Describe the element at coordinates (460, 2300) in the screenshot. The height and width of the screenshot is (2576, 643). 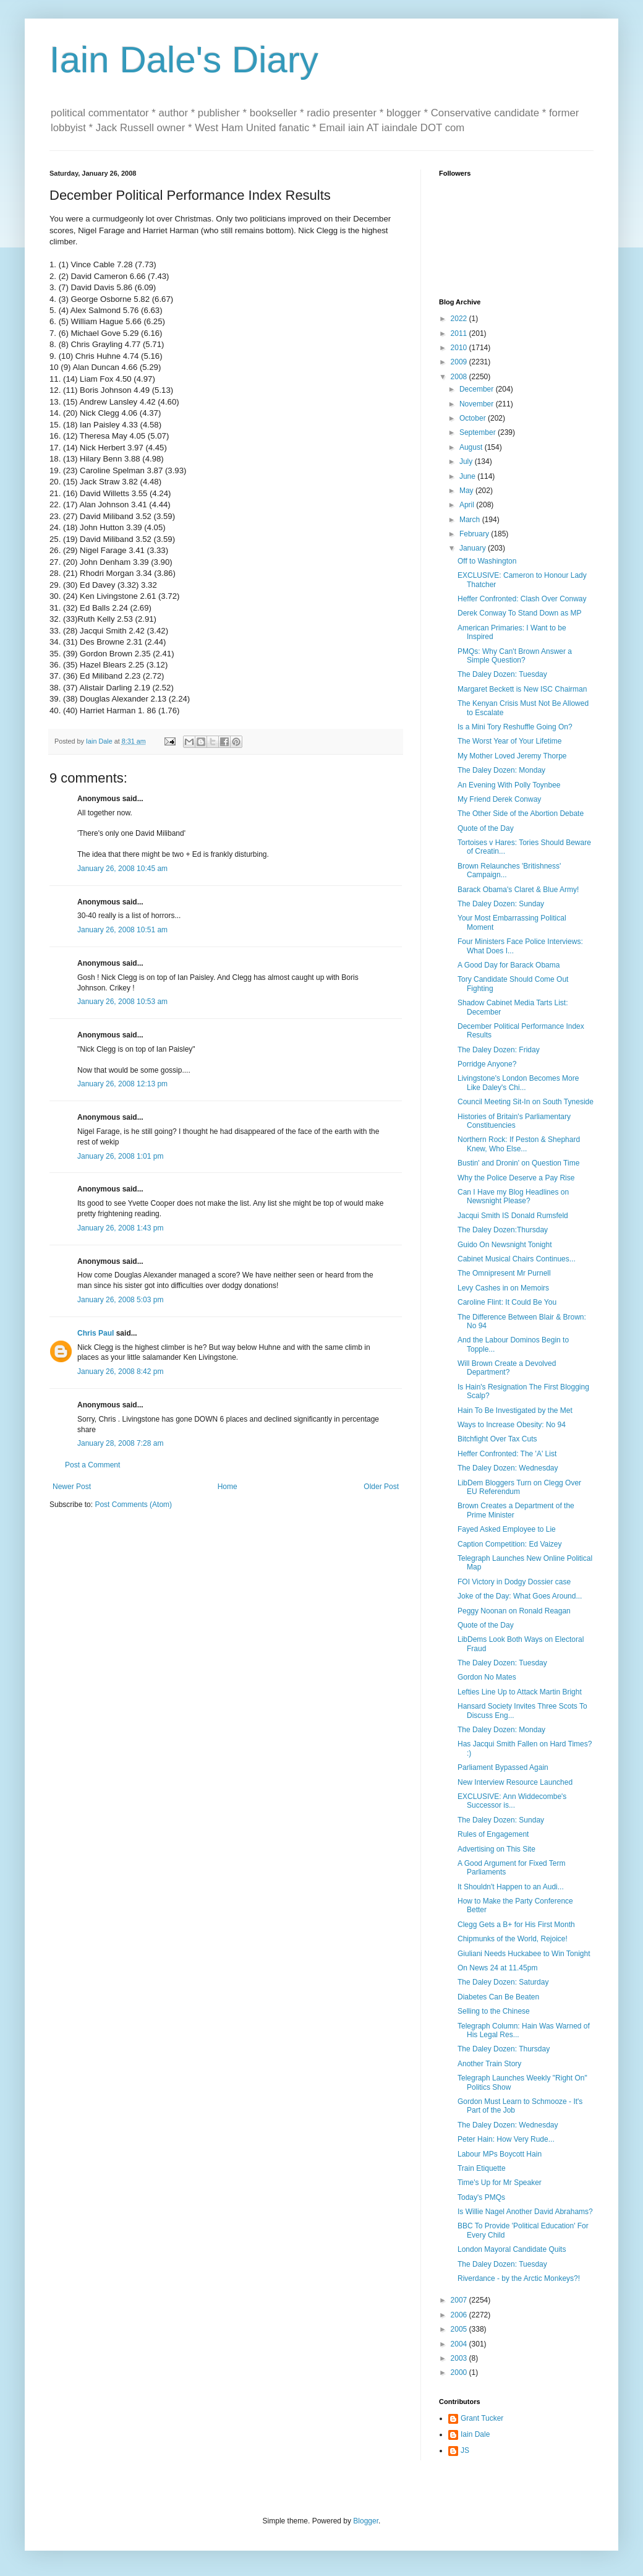
I see `2007` at that location.